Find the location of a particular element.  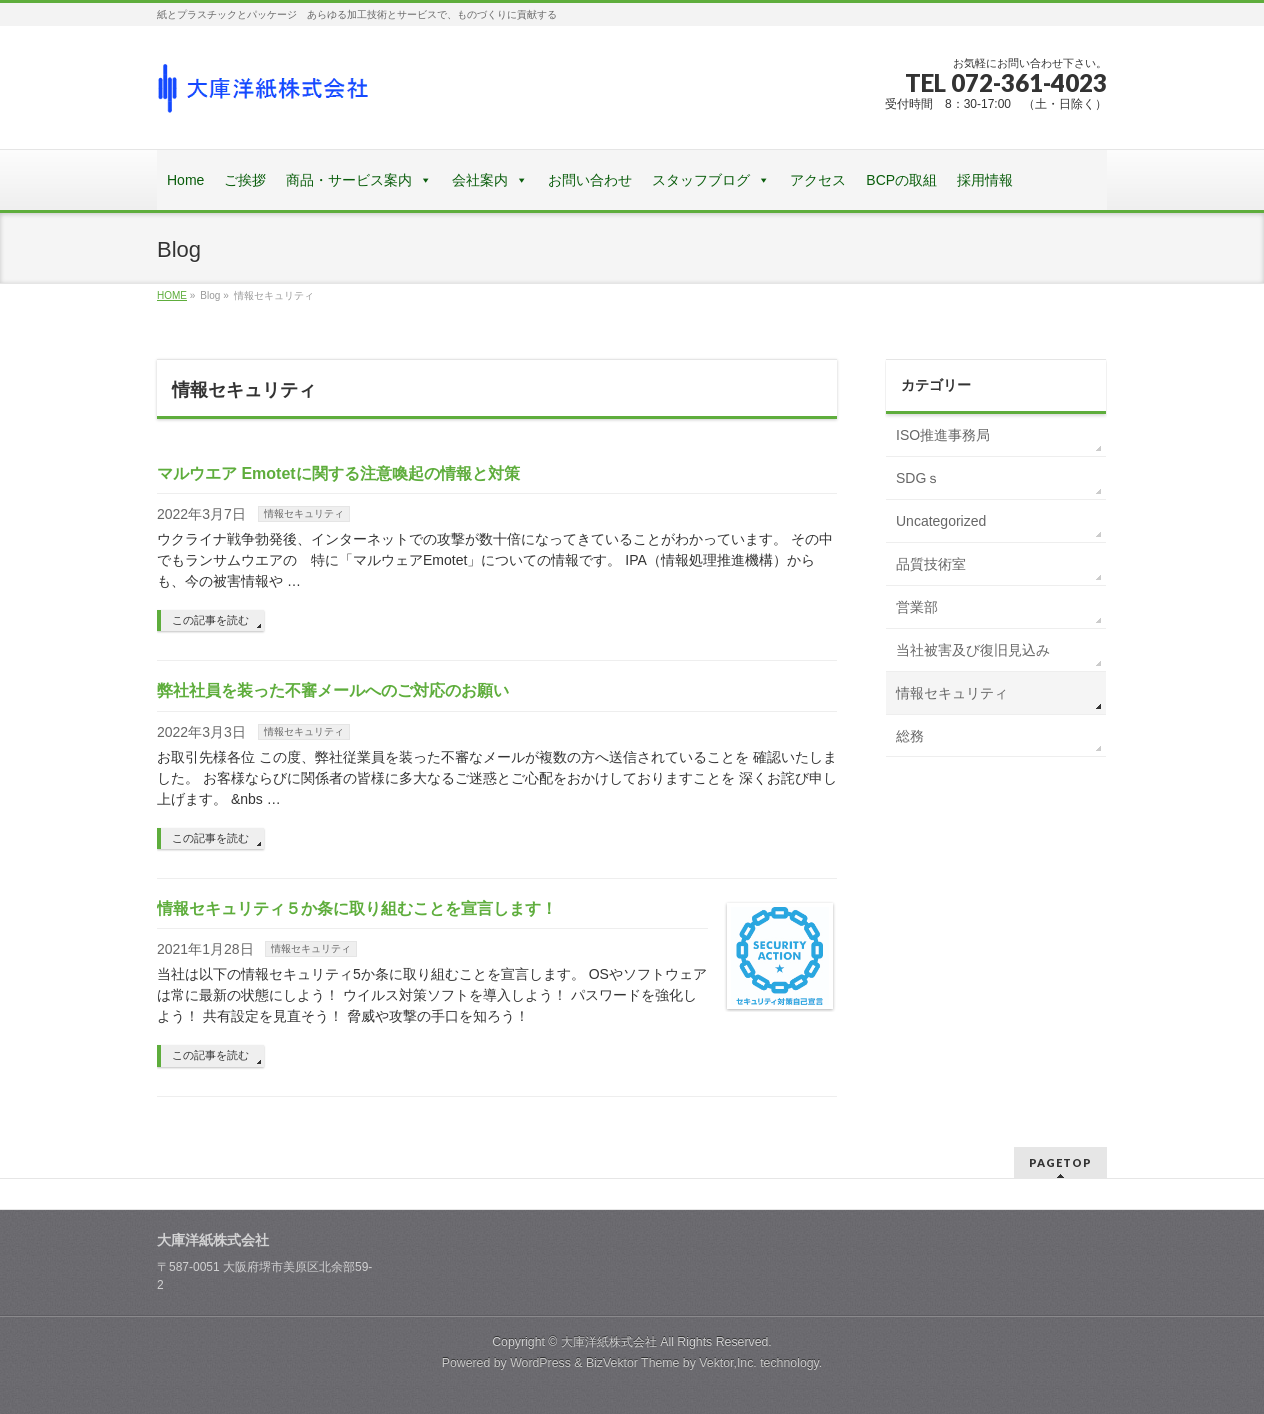

情報セキュリティ is located at coordinates (304, 513).